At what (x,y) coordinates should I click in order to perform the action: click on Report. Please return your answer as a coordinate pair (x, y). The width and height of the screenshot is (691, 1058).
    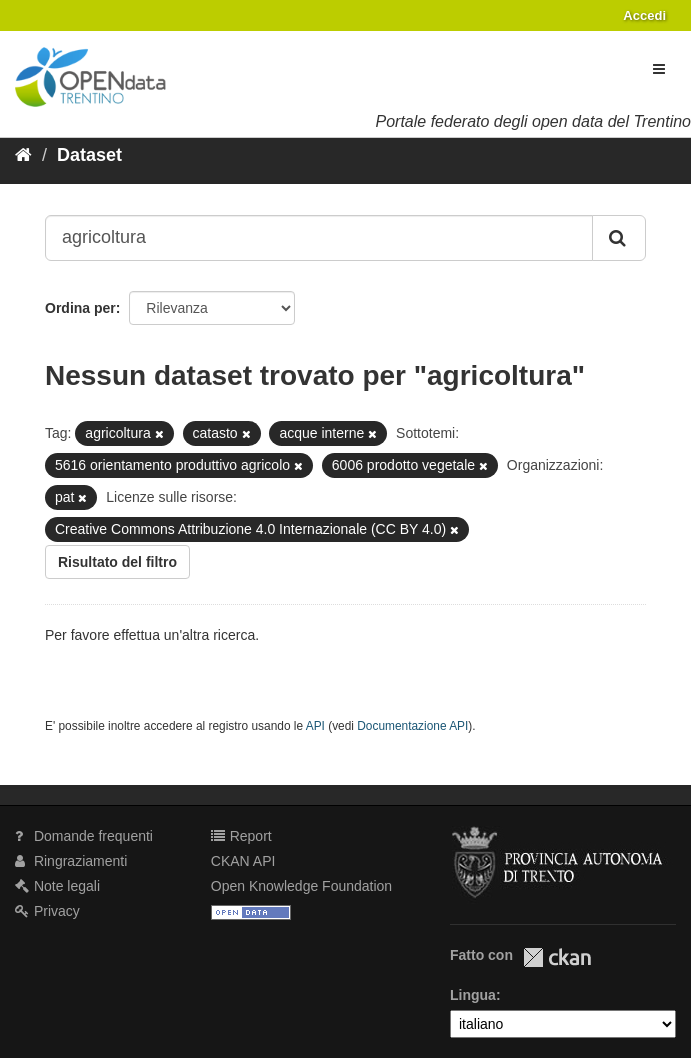
    Looking at the image, I should click on (241, 836).